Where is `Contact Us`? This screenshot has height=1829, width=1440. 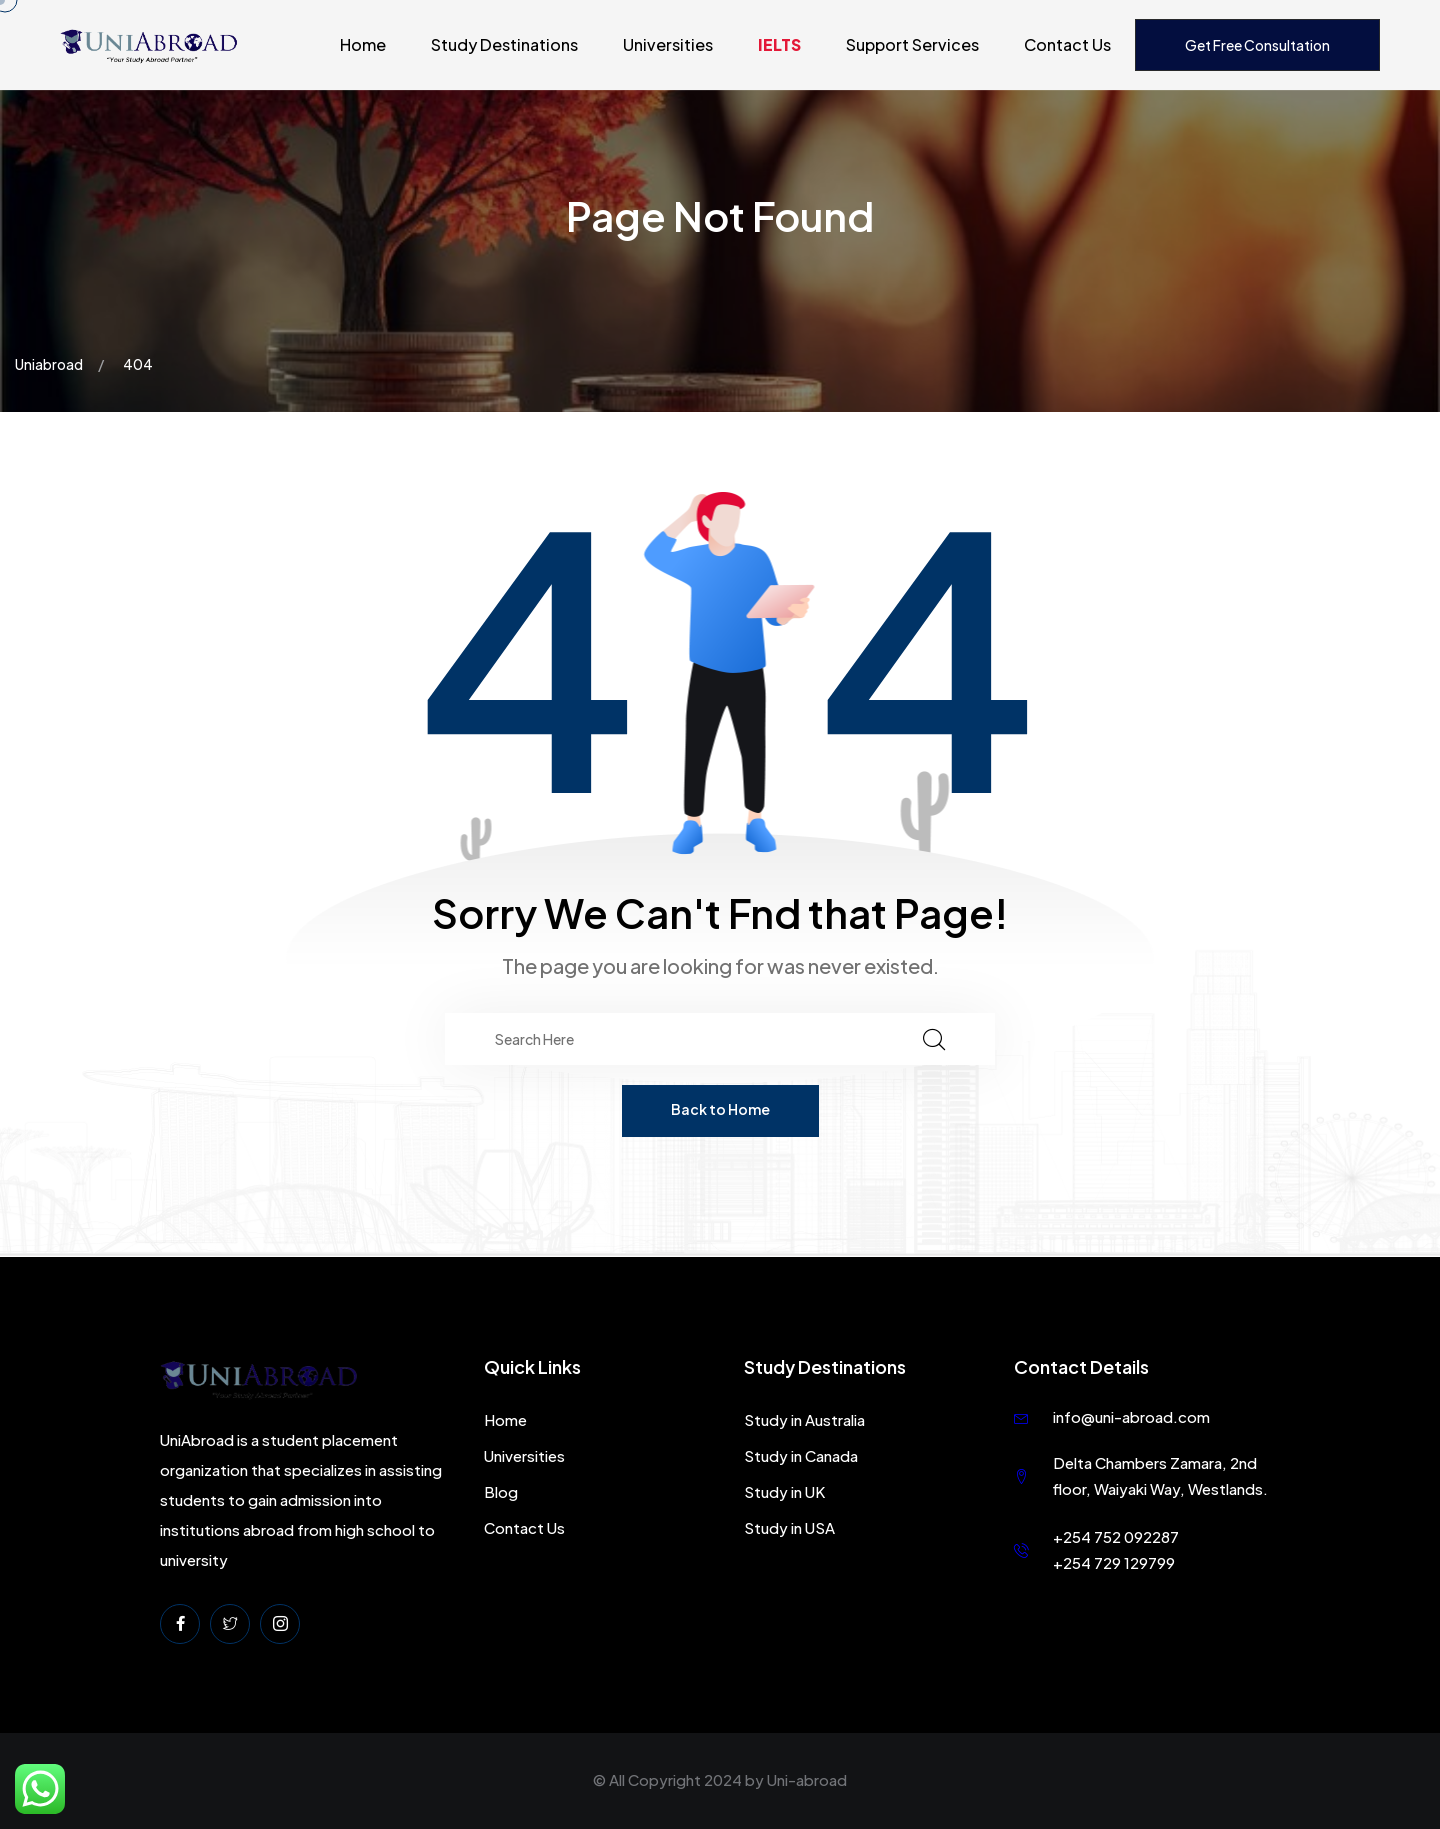 Contact Us is located at coordinates (1067, 44).